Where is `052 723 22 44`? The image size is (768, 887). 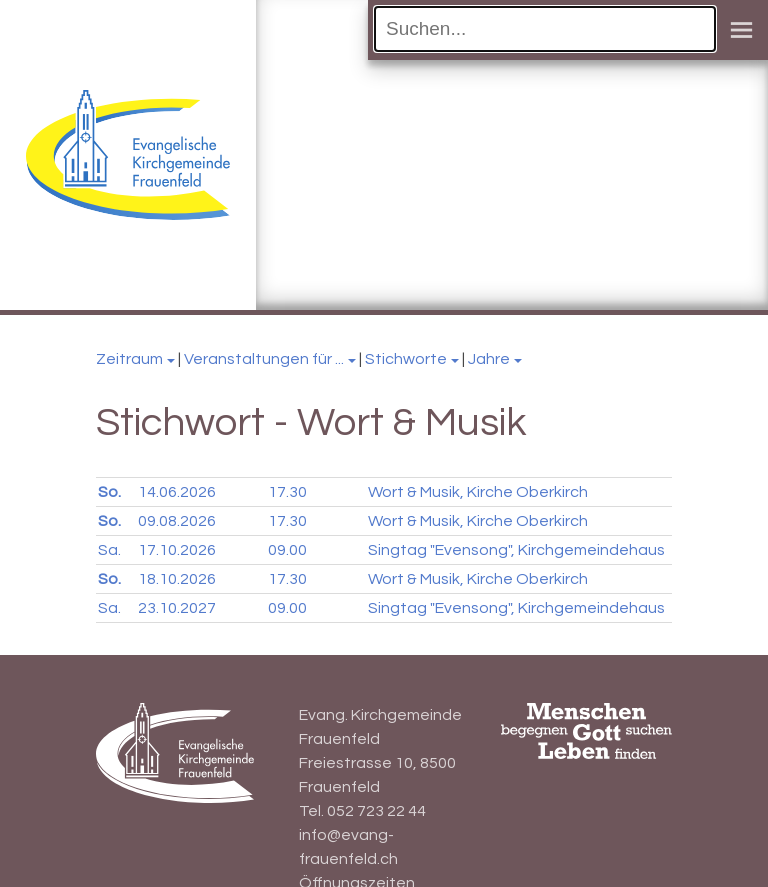 052 723 22 44 is located at coordinates (376, 811).